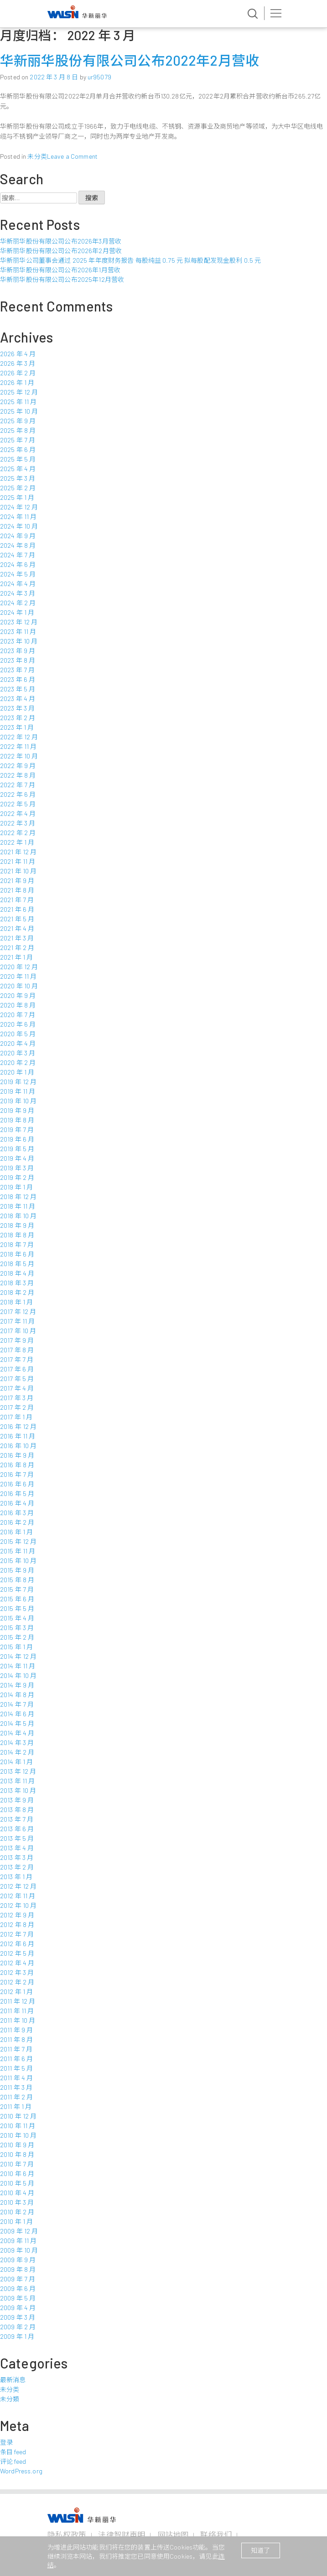  What do you see at coordinates (18, 1311) in the screenshot?
I see `2017 年 12 月` at bounding box center [18, 1311].